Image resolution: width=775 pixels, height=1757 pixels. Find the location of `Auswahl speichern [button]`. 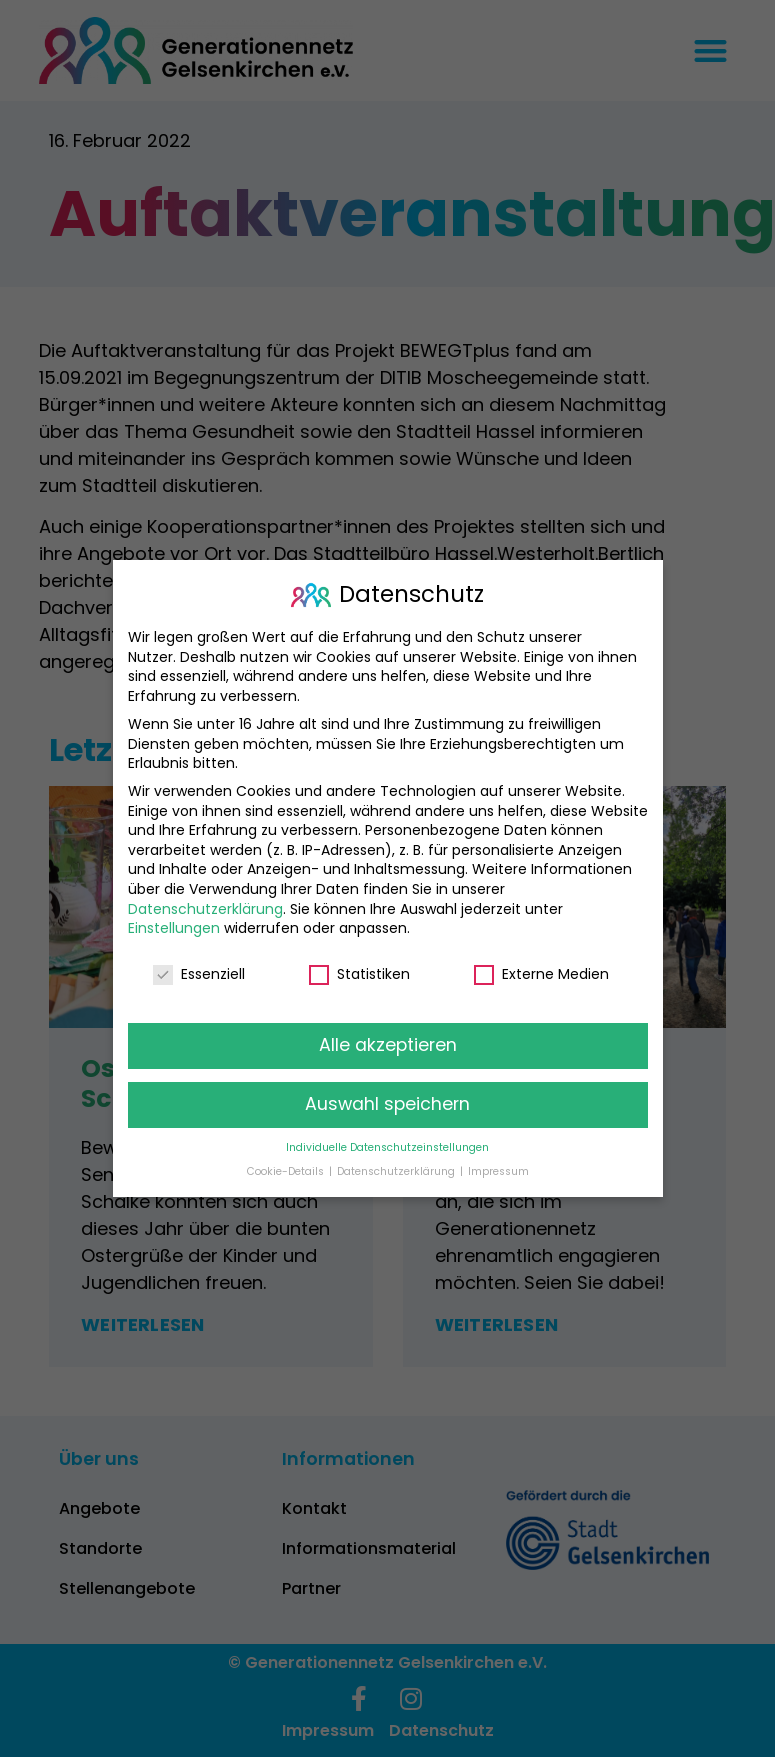

Auswahl speichern [button] is located at coordinates (387, 1104).